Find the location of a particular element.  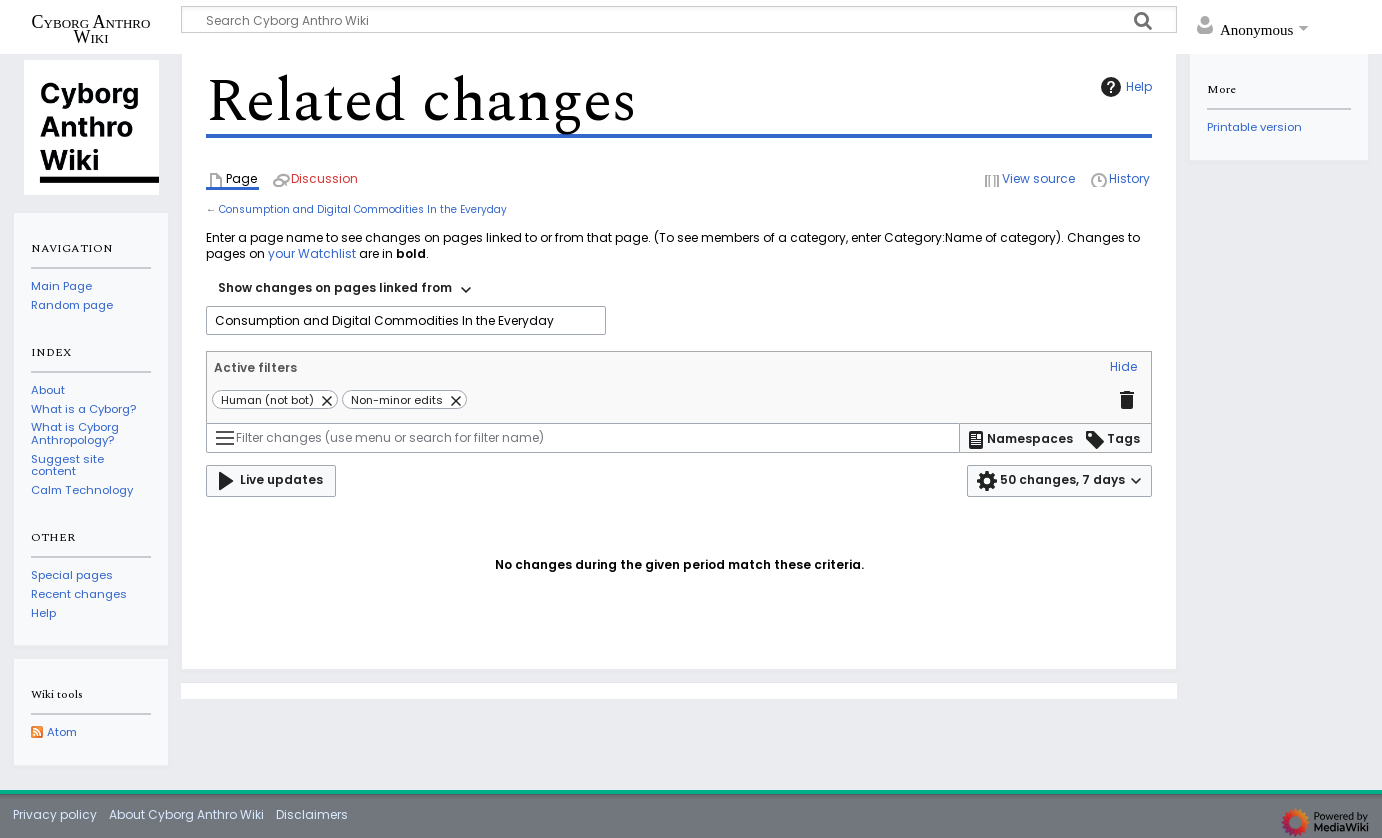

Disclaimers is located at coordinates (312, 814).